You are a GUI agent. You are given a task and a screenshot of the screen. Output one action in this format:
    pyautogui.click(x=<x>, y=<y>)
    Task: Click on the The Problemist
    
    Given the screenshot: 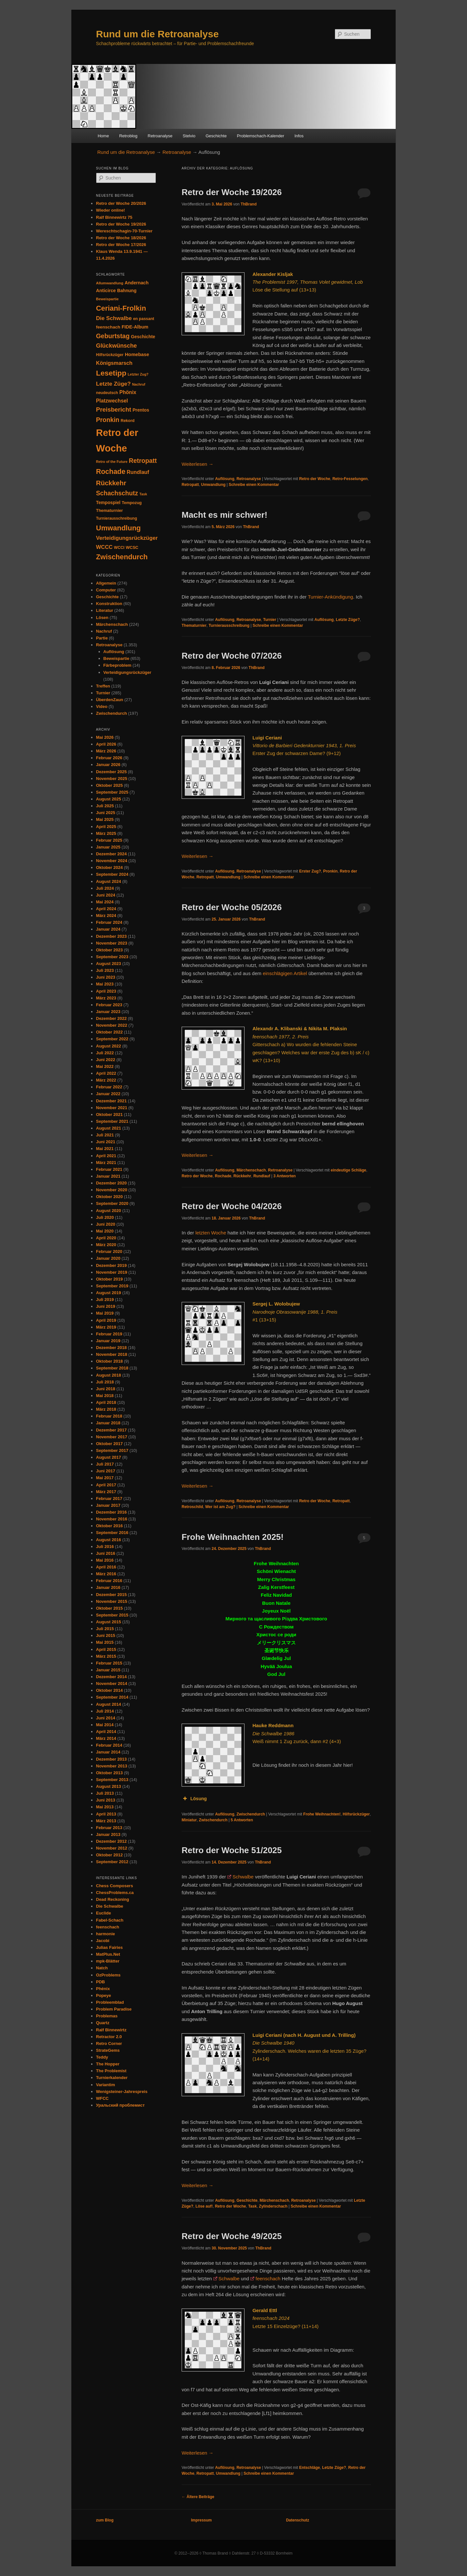 What is the action you would take?
    pyautogui.click(x=111, y=2070)
    